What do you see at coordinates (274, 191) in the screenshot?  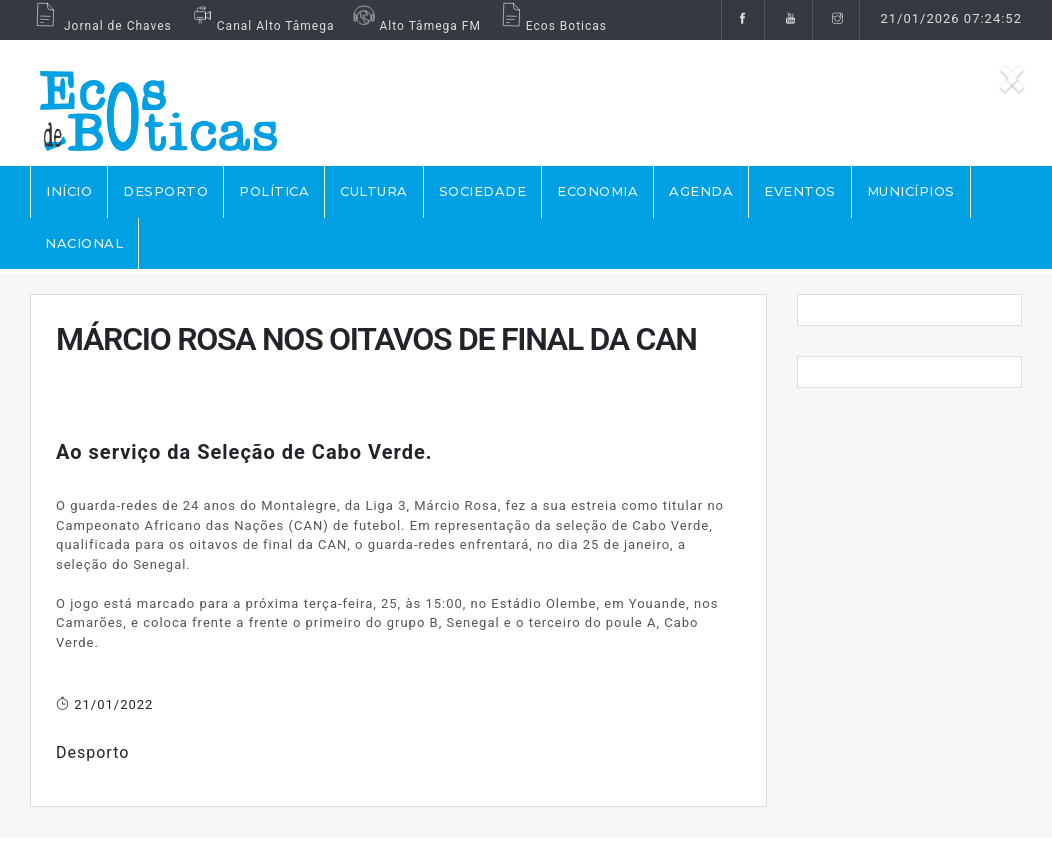 I see `POLÍTICA` at bounding box center [274, 191].